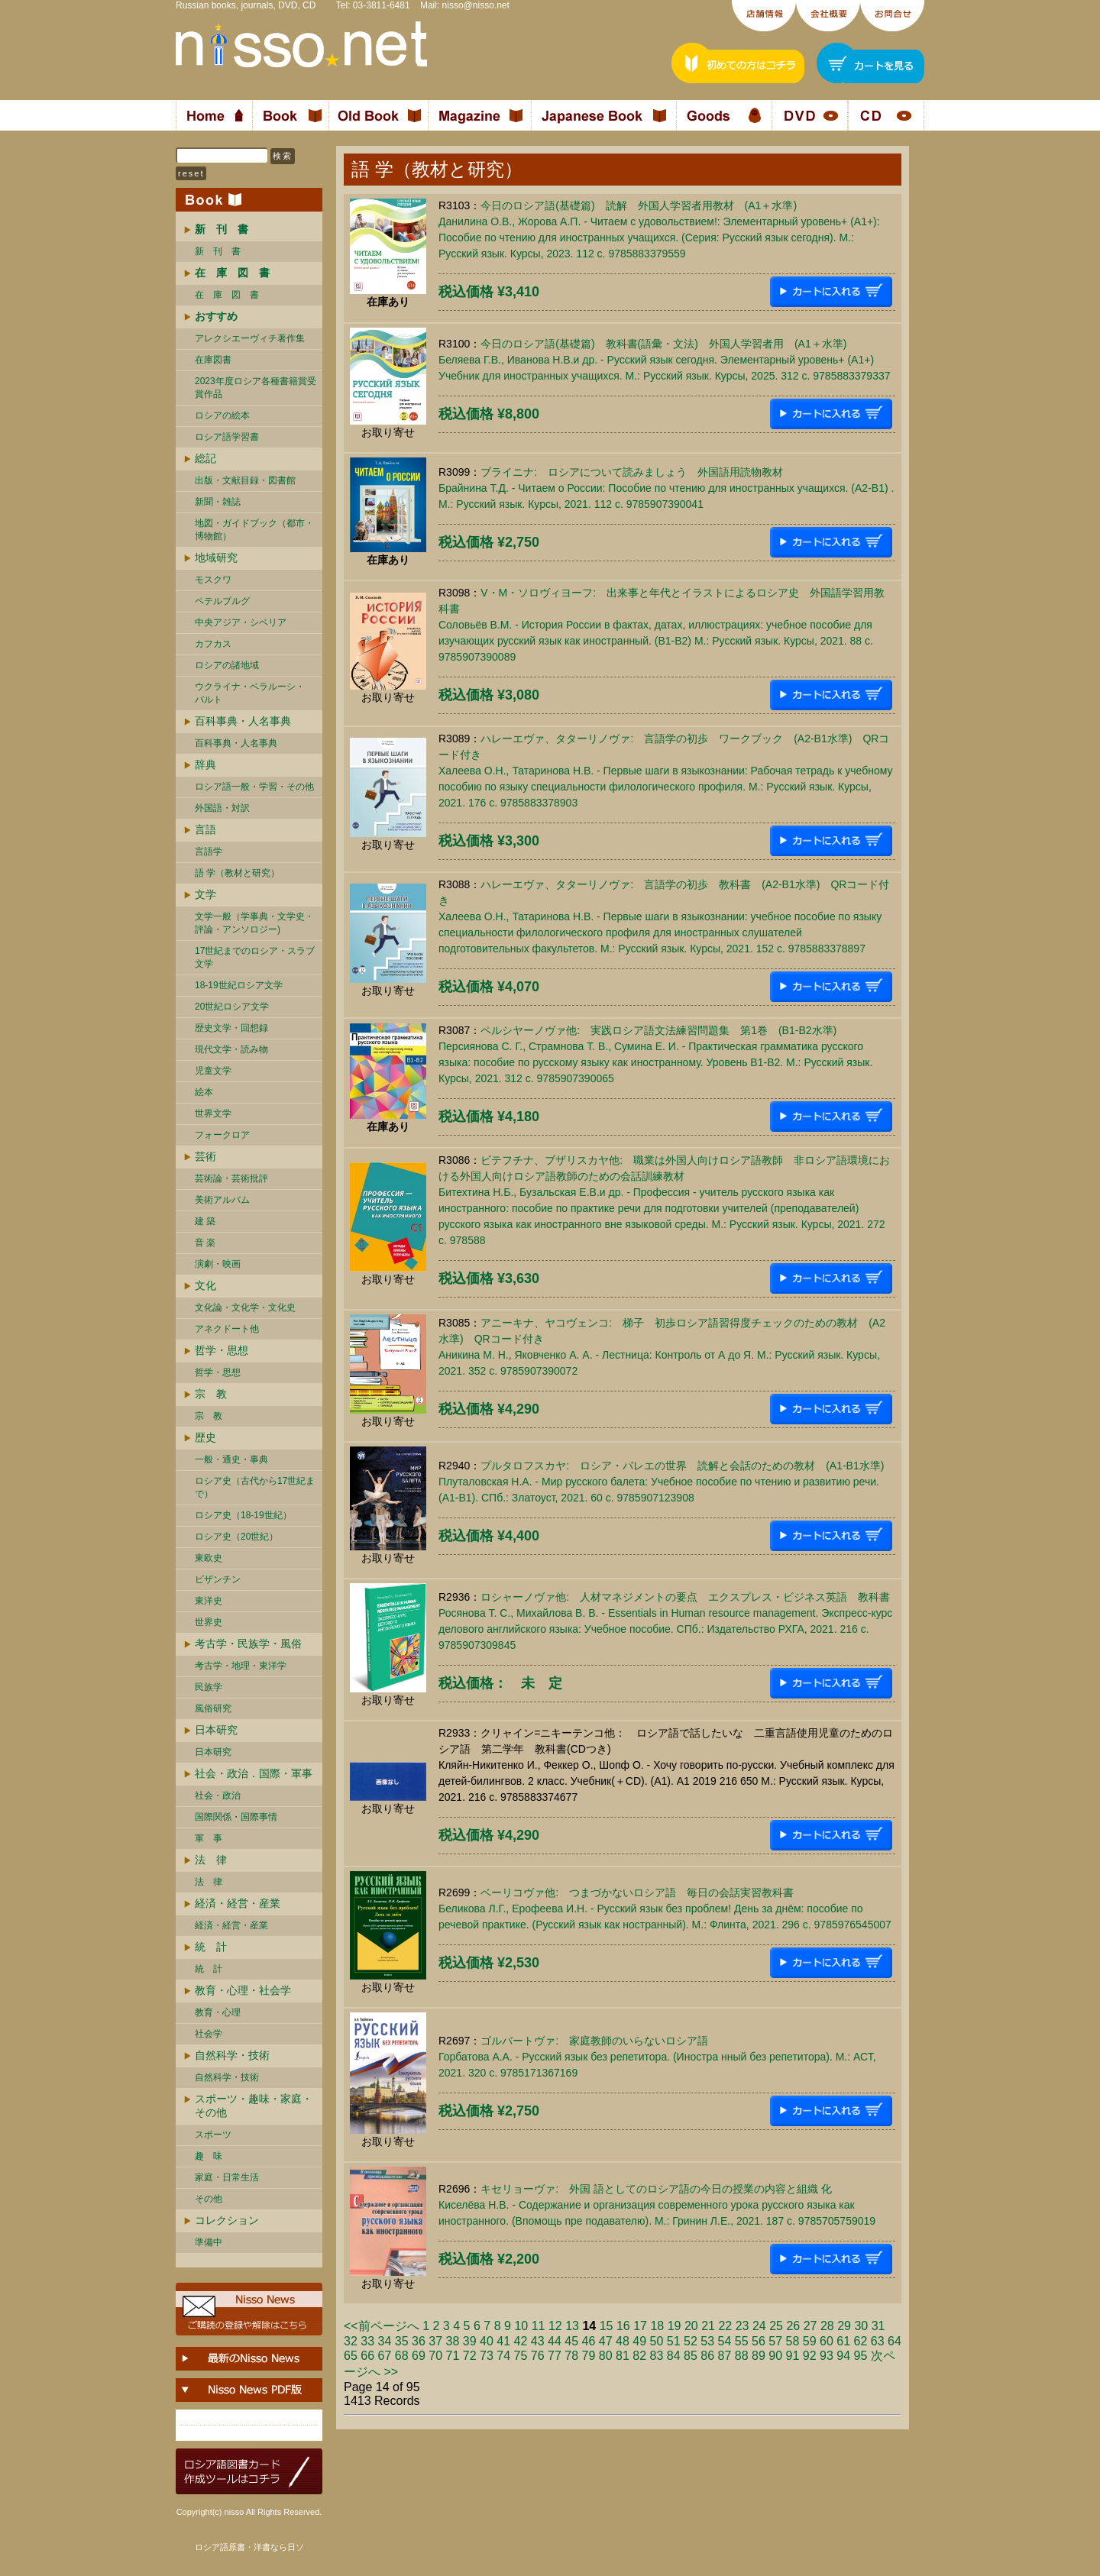 This screenshot has width=1100, height=2576. What do you see at coordinates (810, 2325) in the screenshot?
I see `27` at bounding box center [810, 2325].